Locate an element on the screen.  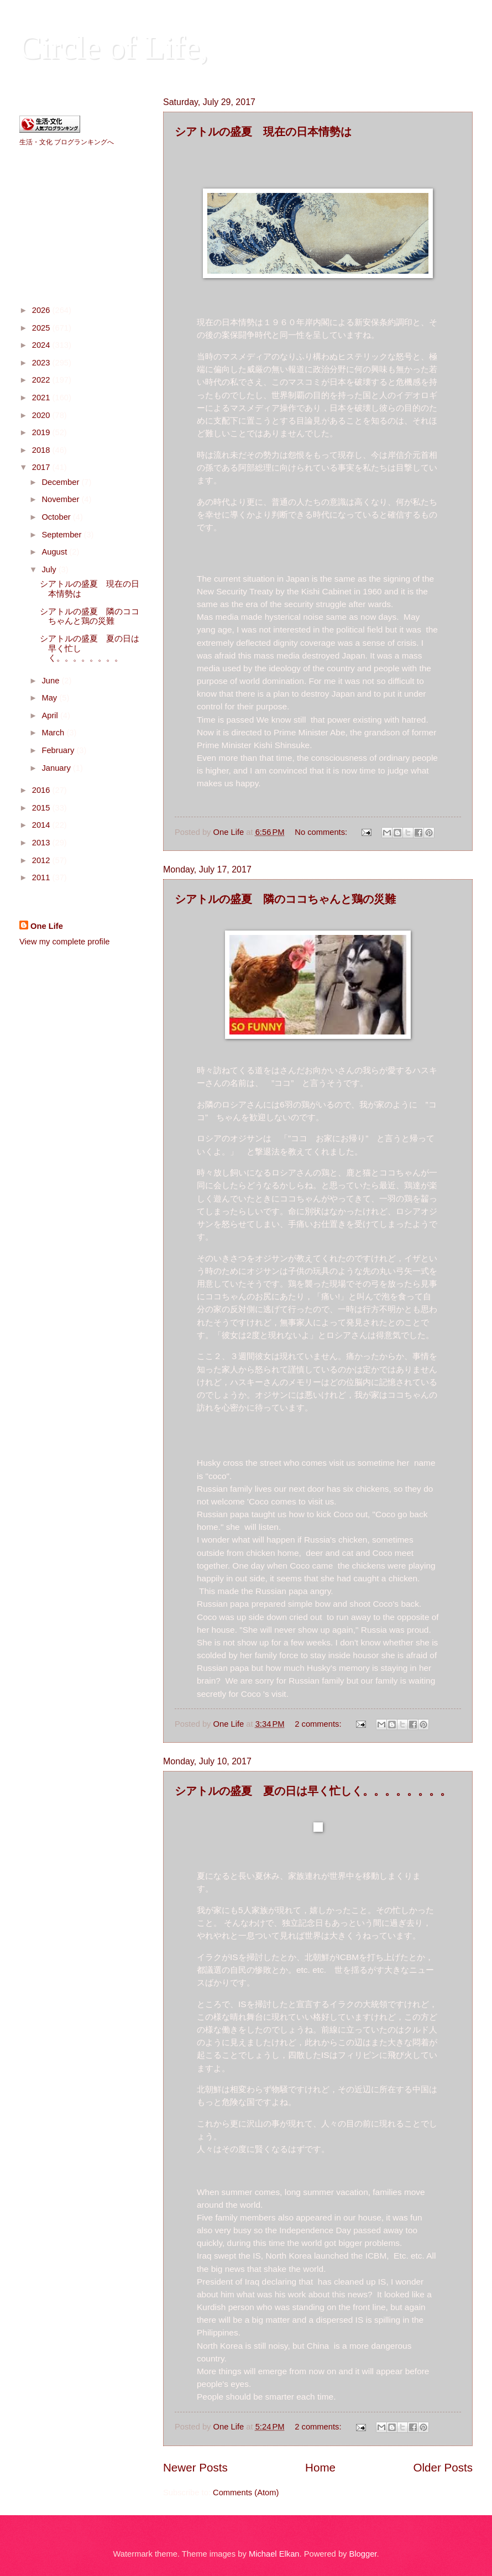
No comments: is located at coordinates (322, 832).